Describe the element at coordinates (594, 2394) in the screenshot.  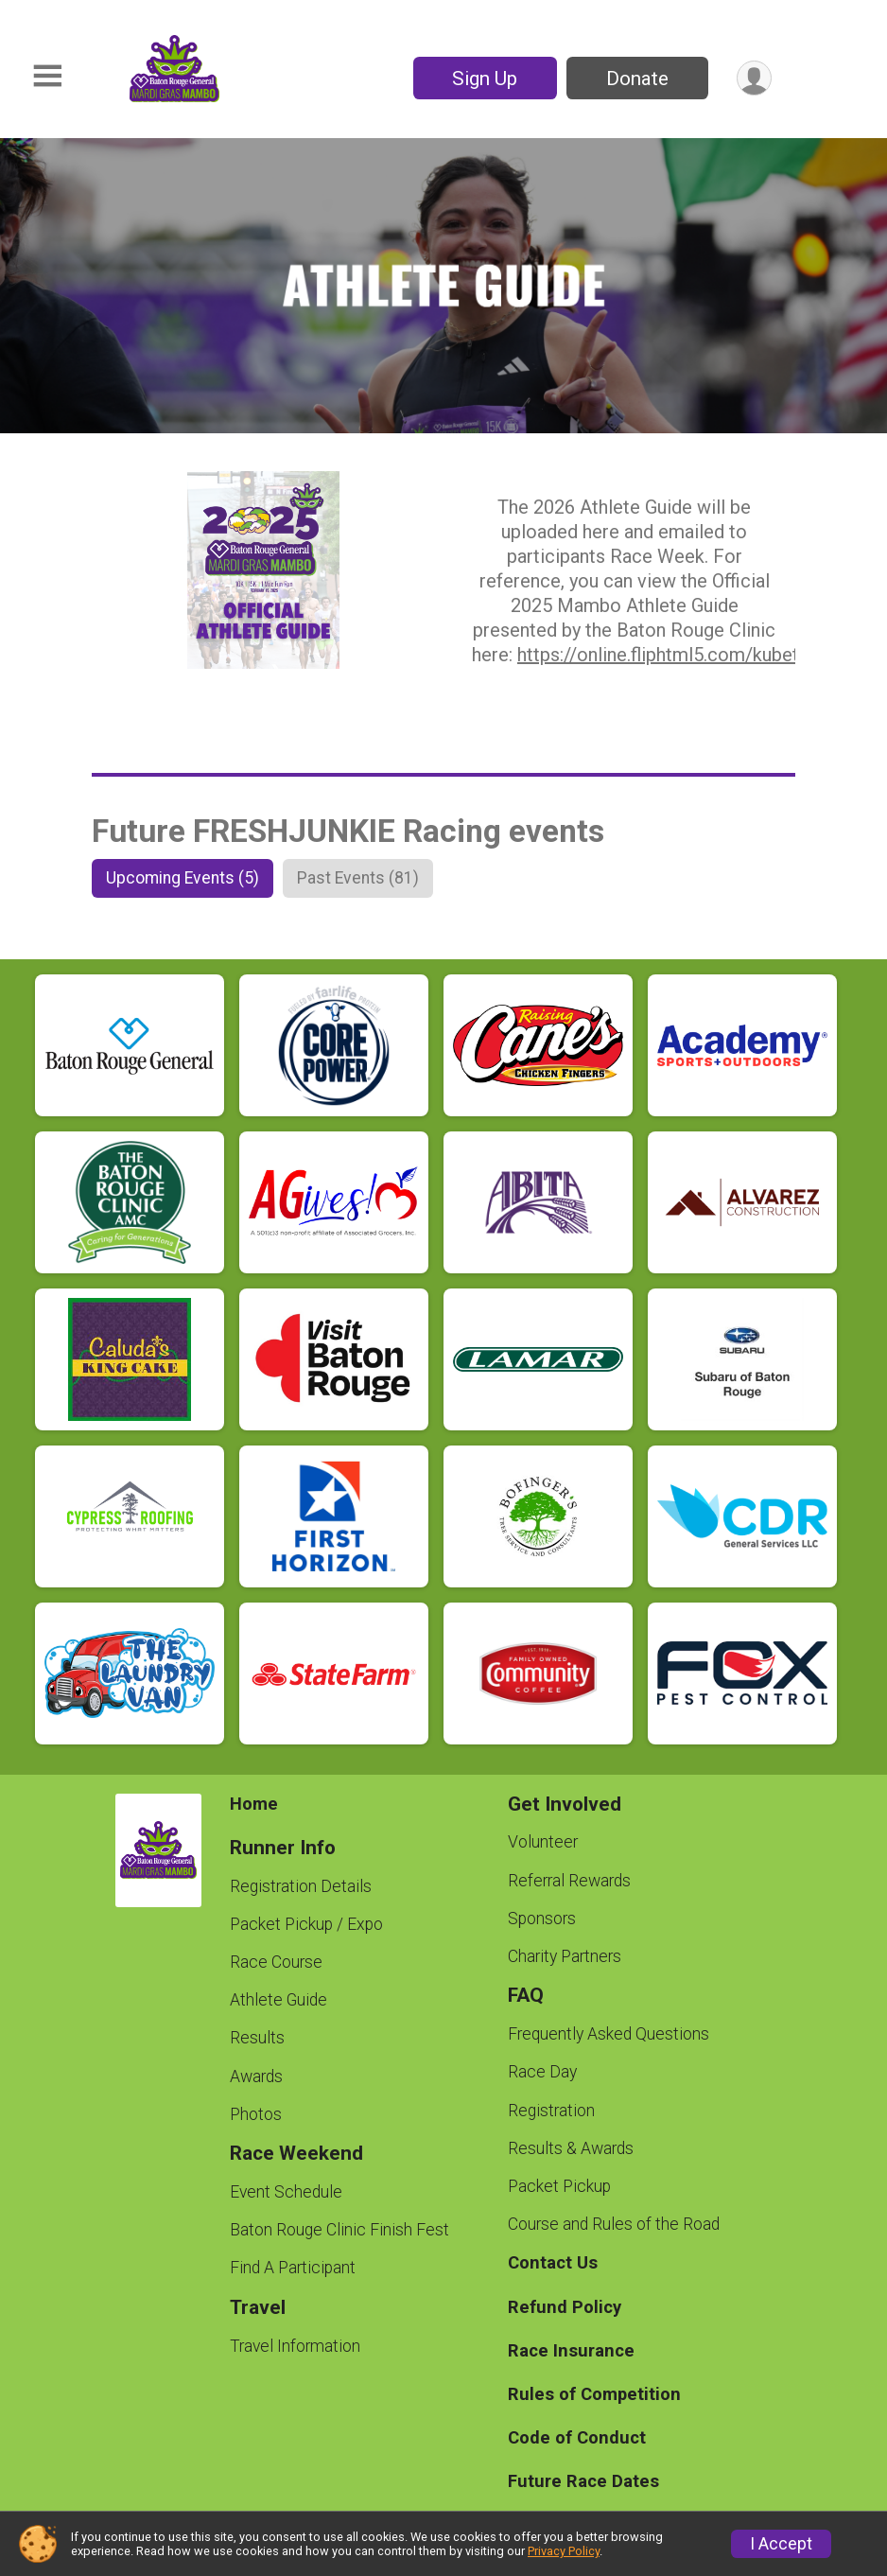
I see `Rules of Competition` at that location.